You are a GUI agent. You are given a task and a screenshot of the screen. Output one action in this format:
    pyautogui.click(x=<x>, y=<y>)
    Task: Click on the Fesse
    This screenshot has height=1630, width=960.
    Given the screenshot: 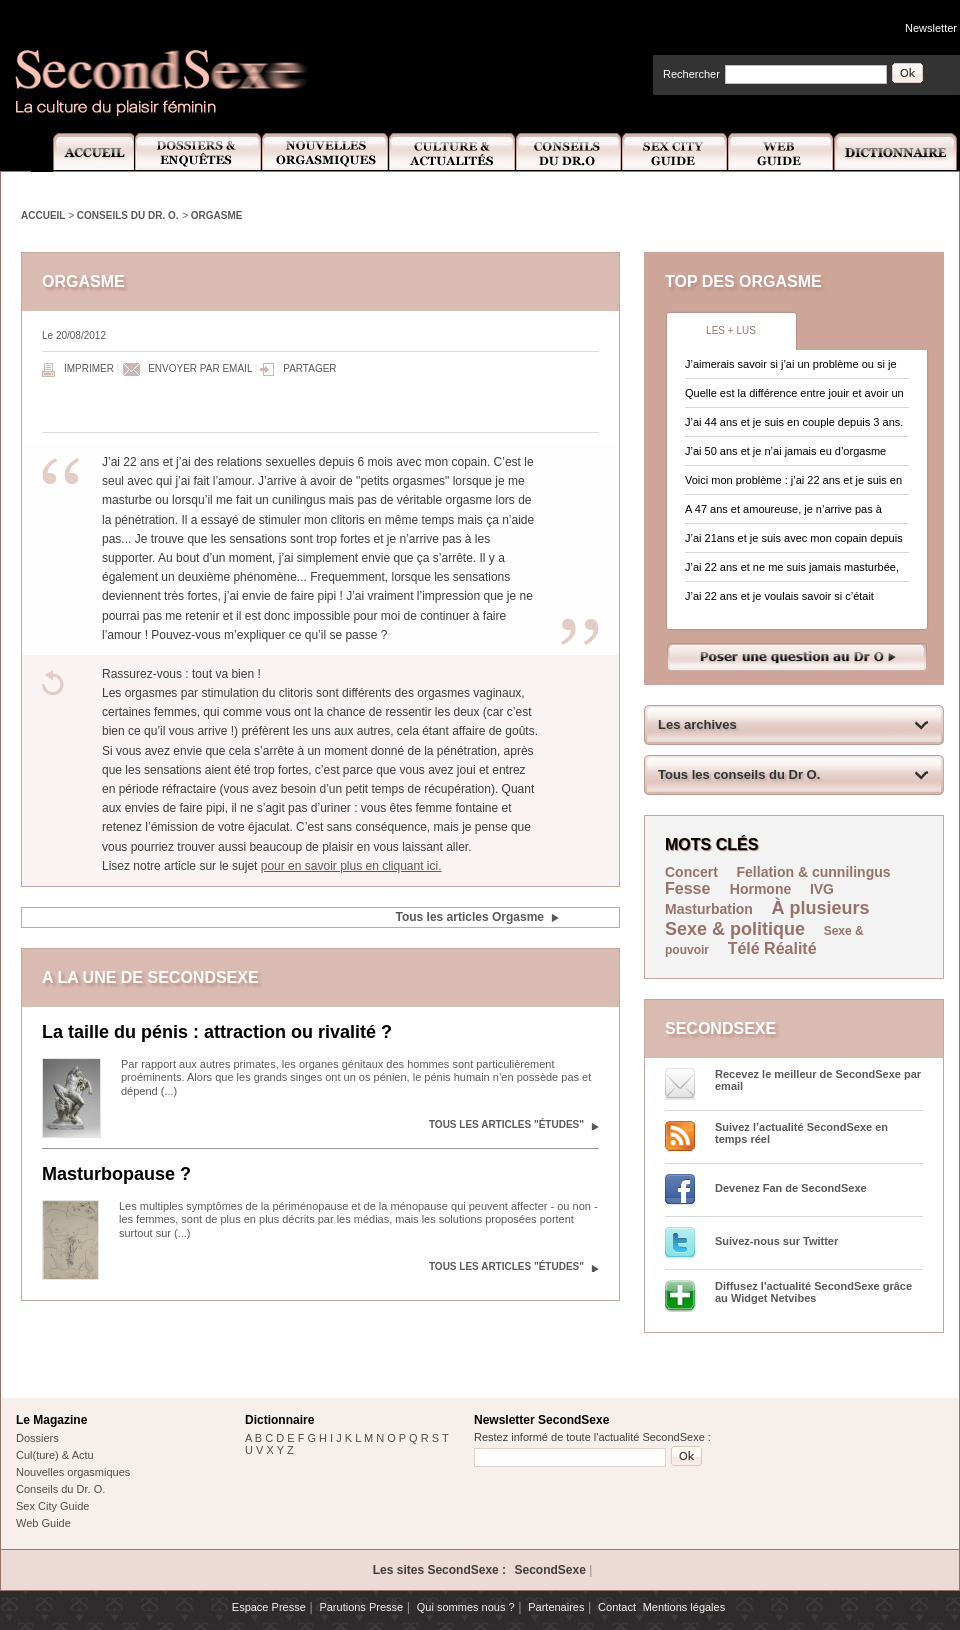 What is the action you would take?
    pyautogui.click(x=690, y=888)
    